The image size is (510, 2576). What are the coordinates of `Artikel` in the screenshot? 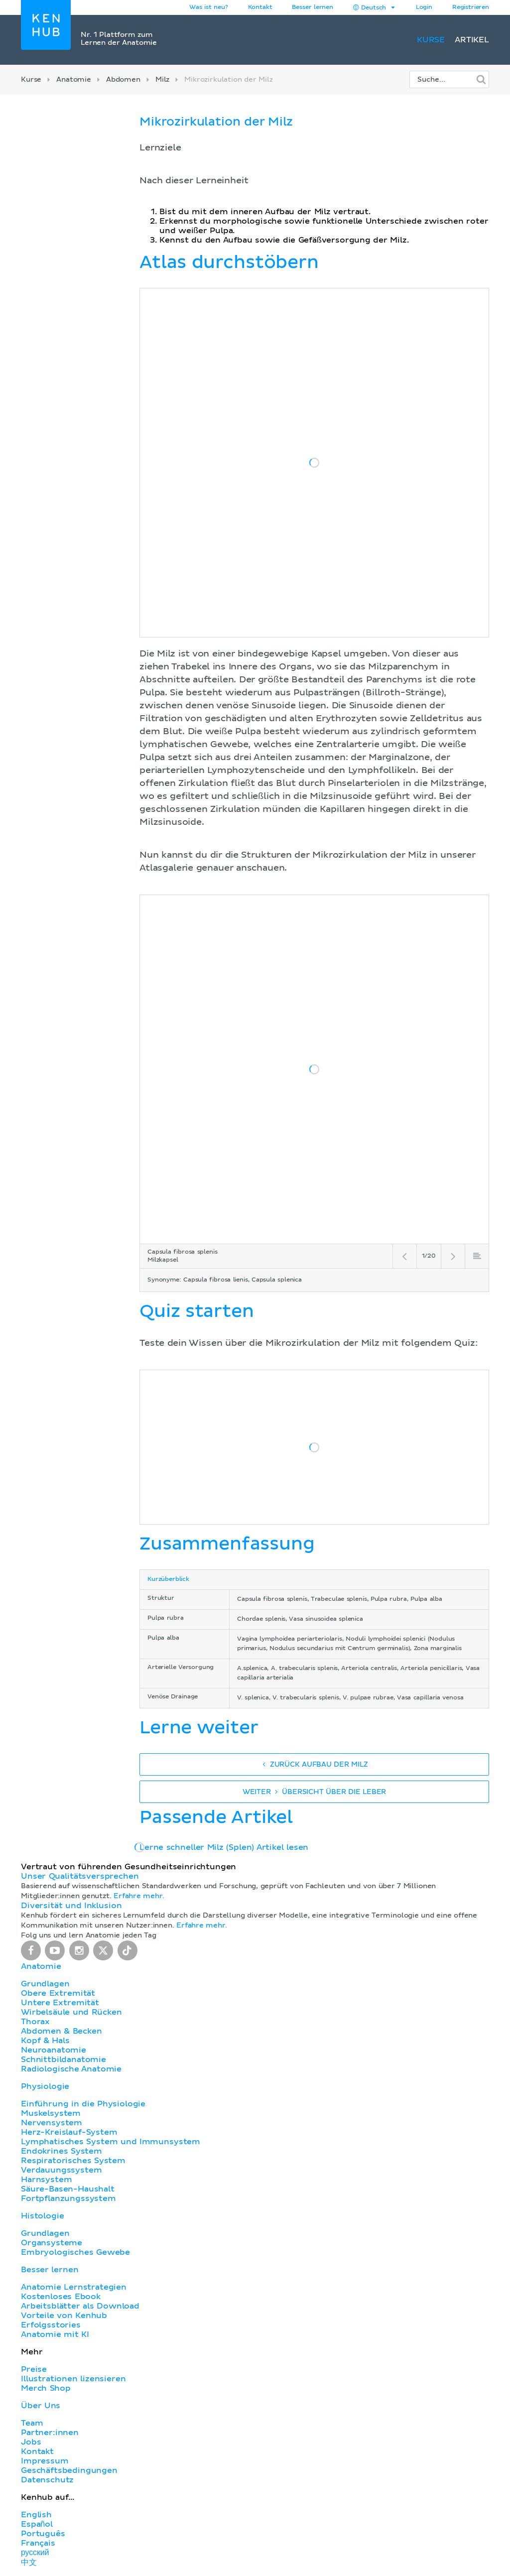 It's located at (472, 40).